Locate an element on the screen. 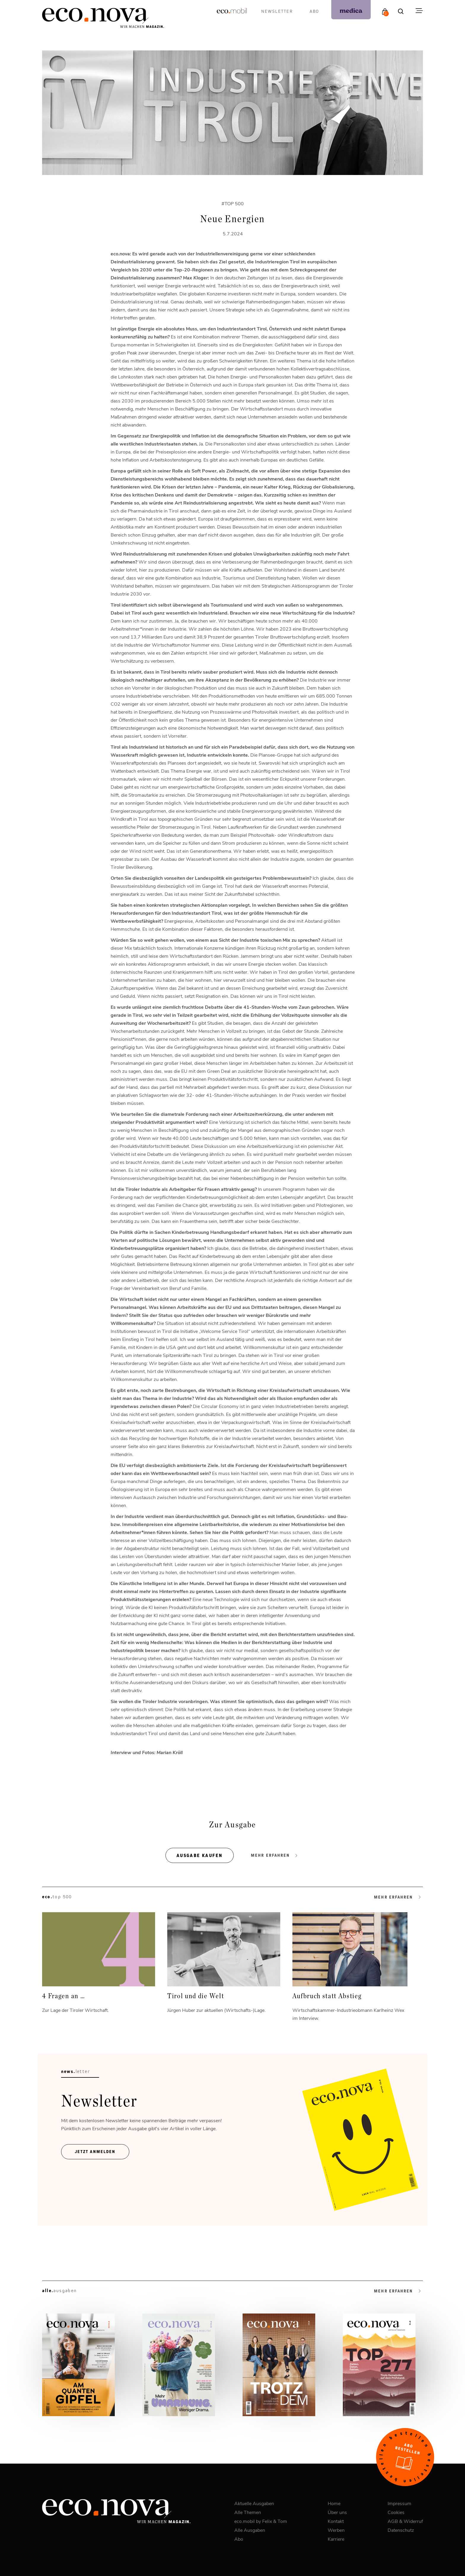 The image size is (465, 2576). Home is located at coordinates (334, 2503).